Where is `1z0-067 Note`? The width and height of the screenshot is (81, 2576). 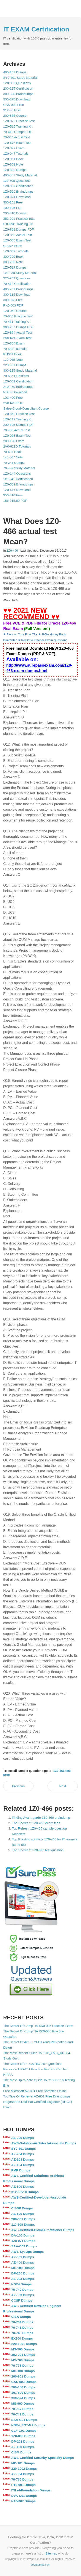
1z0-067 Note is located at coordinates (13, 457).